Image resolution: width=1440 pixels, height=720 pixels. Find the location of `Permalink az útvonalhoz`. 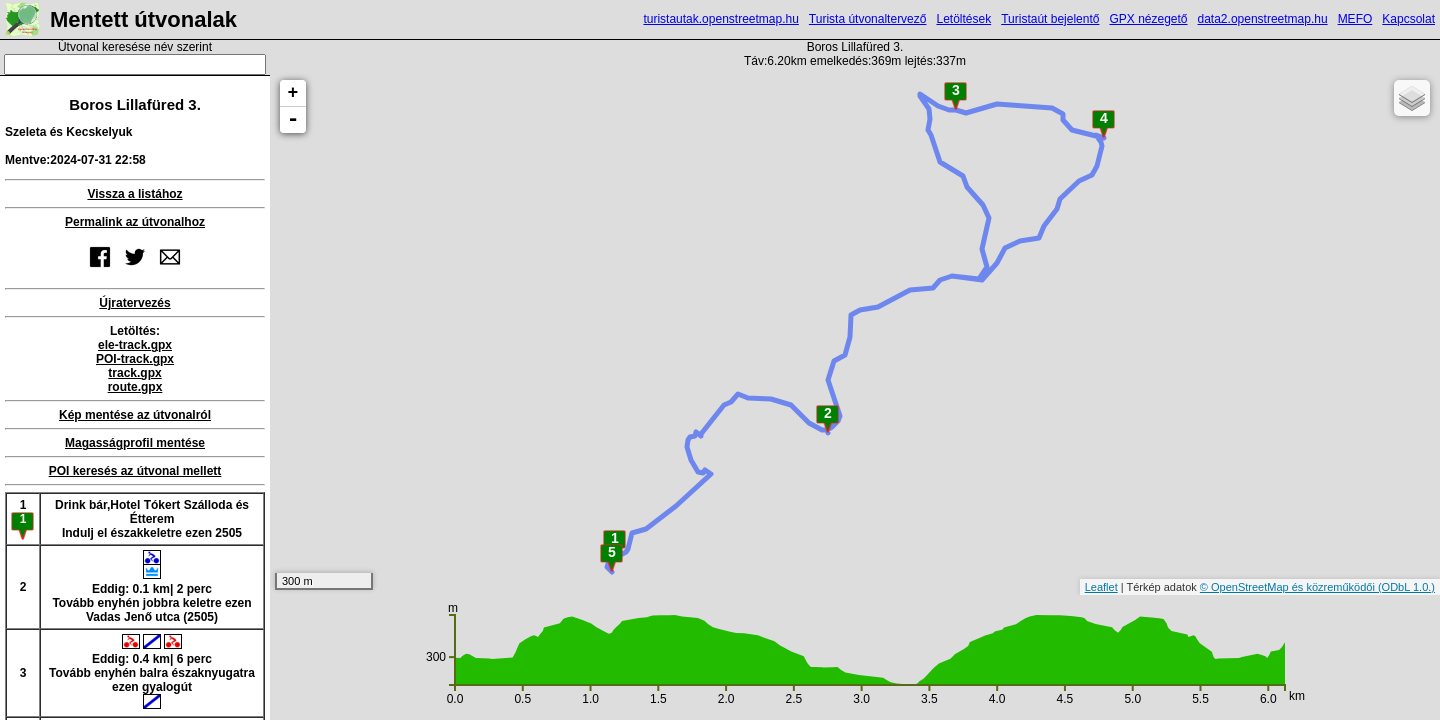

Permalink az útvonalhoz is located at coordinates (135, 222).